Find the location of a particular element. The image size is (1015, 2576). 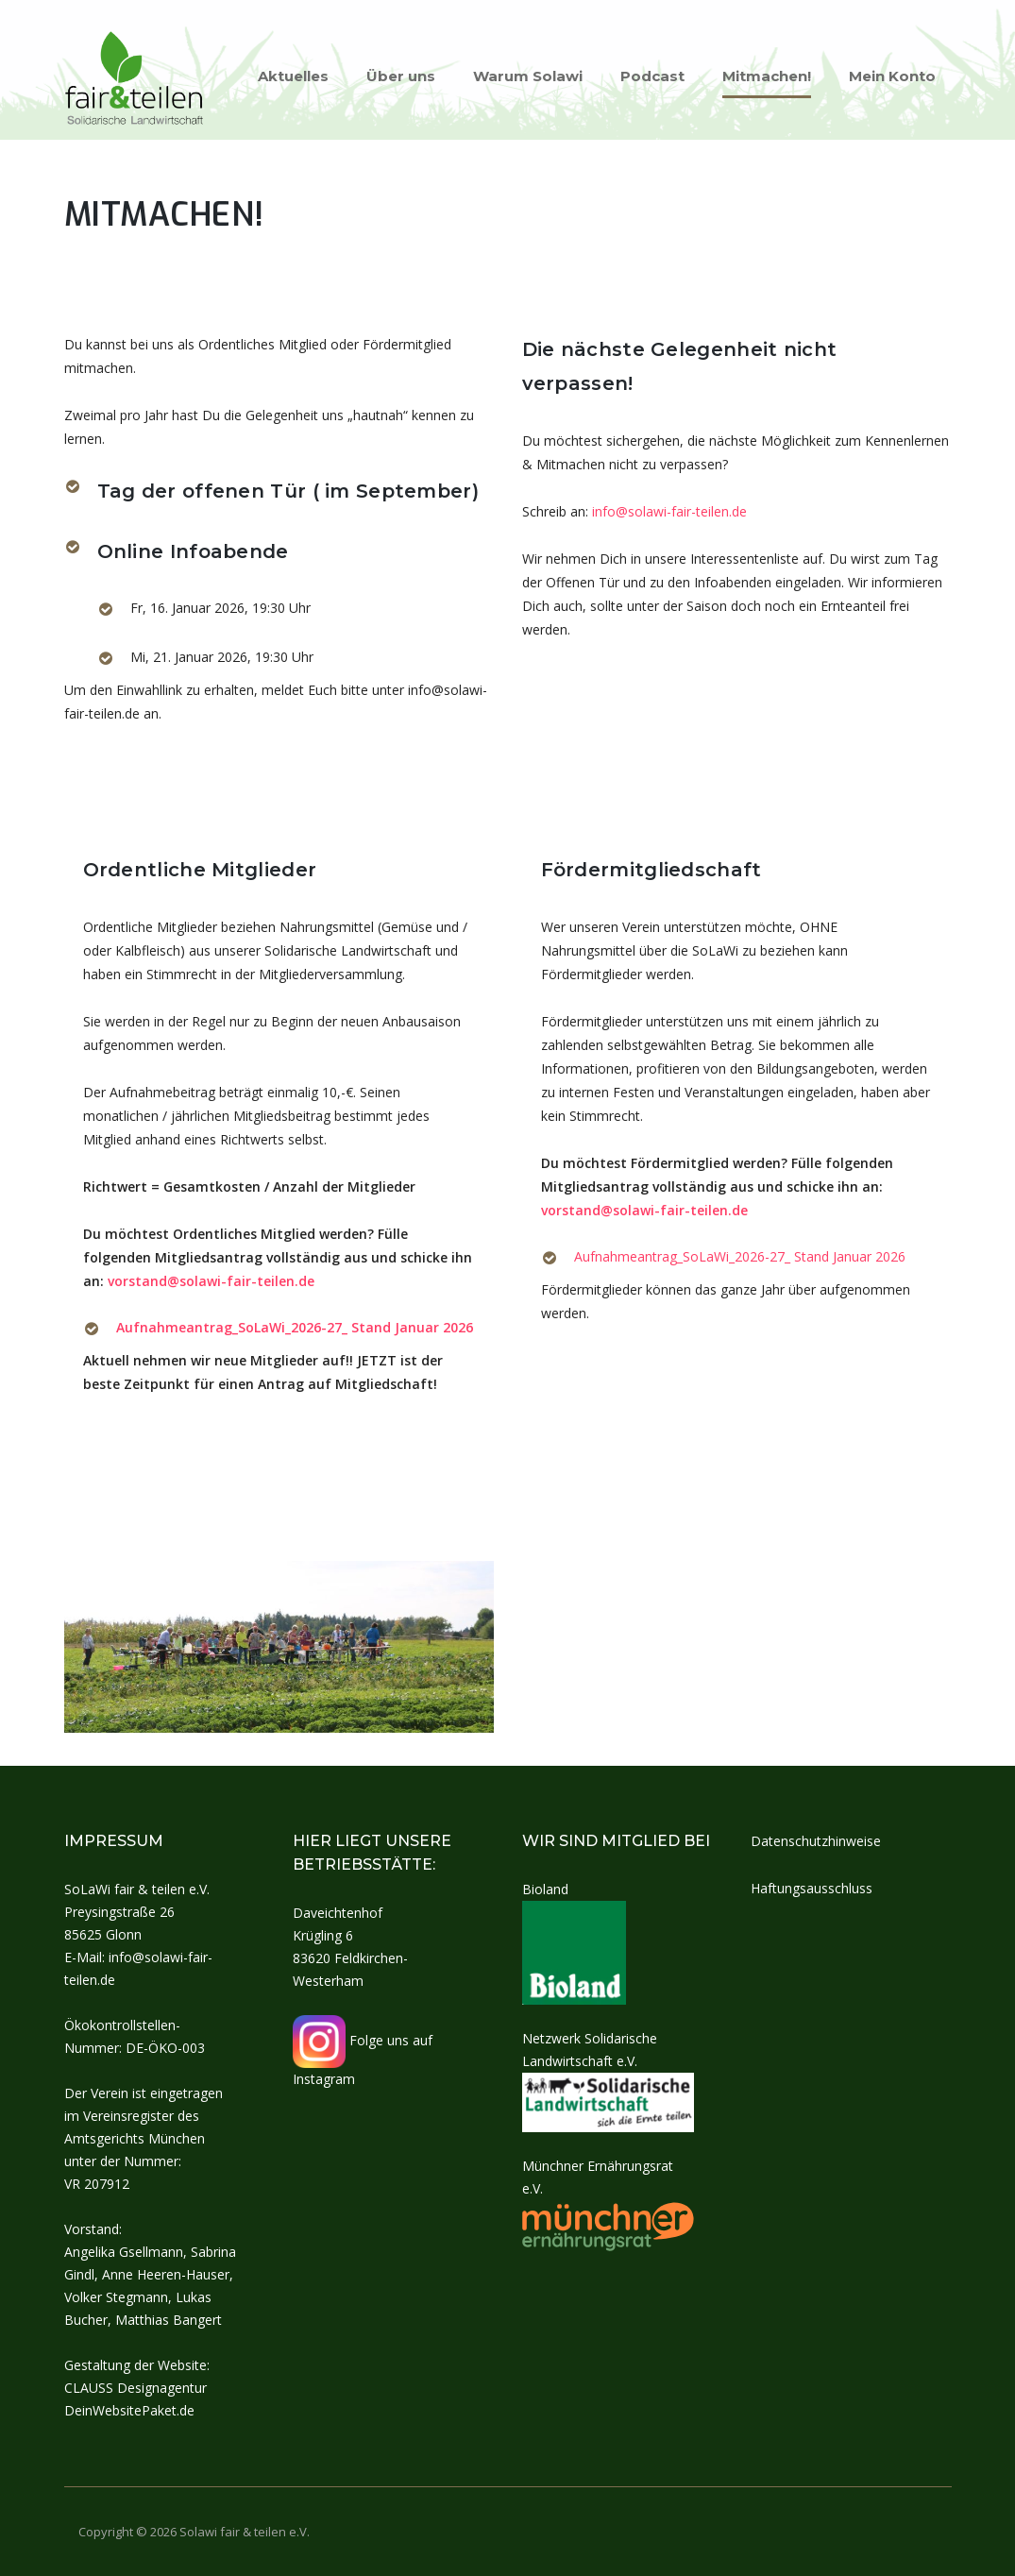

Über uns is located at coordinates (400, 76).